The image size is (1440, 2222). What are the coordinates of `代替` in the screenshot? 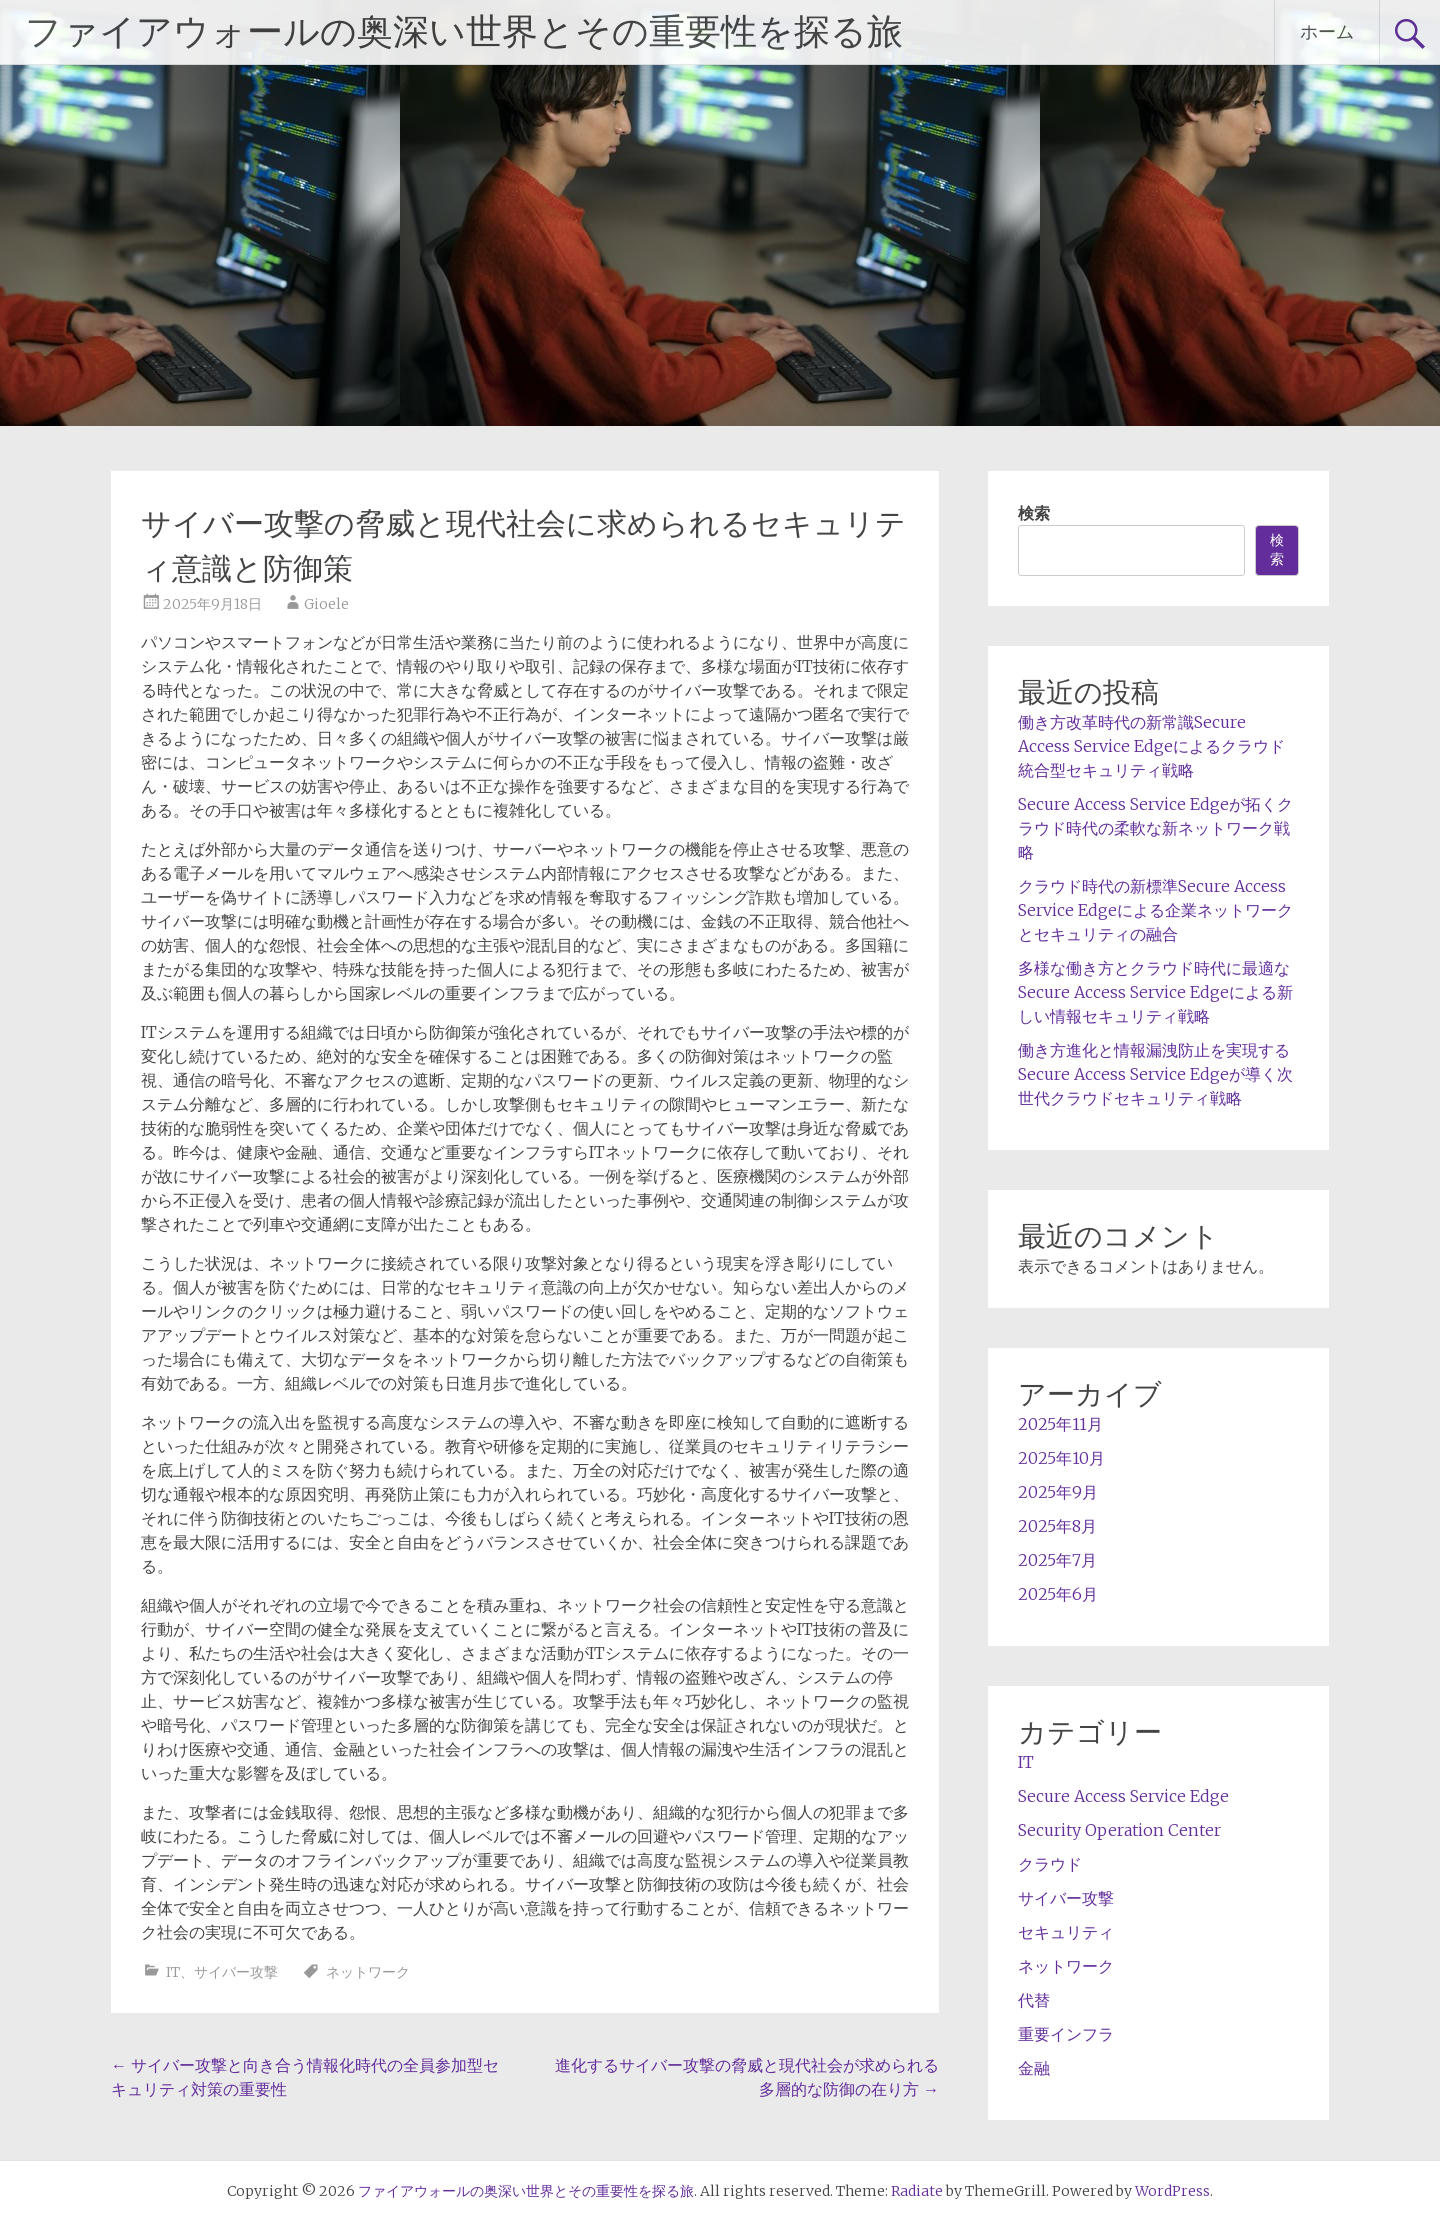 It's located at (1034, 2000).